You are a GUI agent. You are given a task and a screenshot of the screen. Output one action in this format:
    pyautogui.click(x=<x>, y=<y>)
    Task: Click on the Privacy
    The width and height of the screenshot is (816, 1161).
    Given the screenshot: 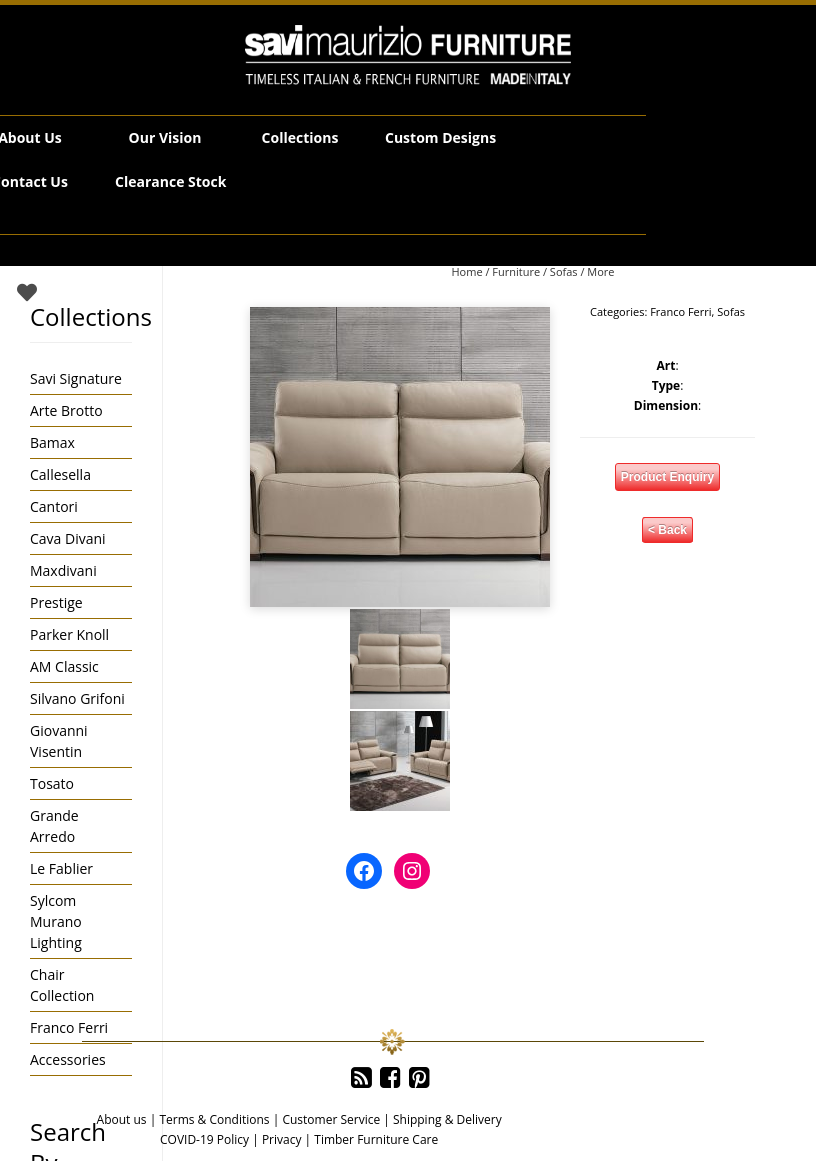 What is the action you would take?
    pyautogui.click(x=282, y=1139)
    